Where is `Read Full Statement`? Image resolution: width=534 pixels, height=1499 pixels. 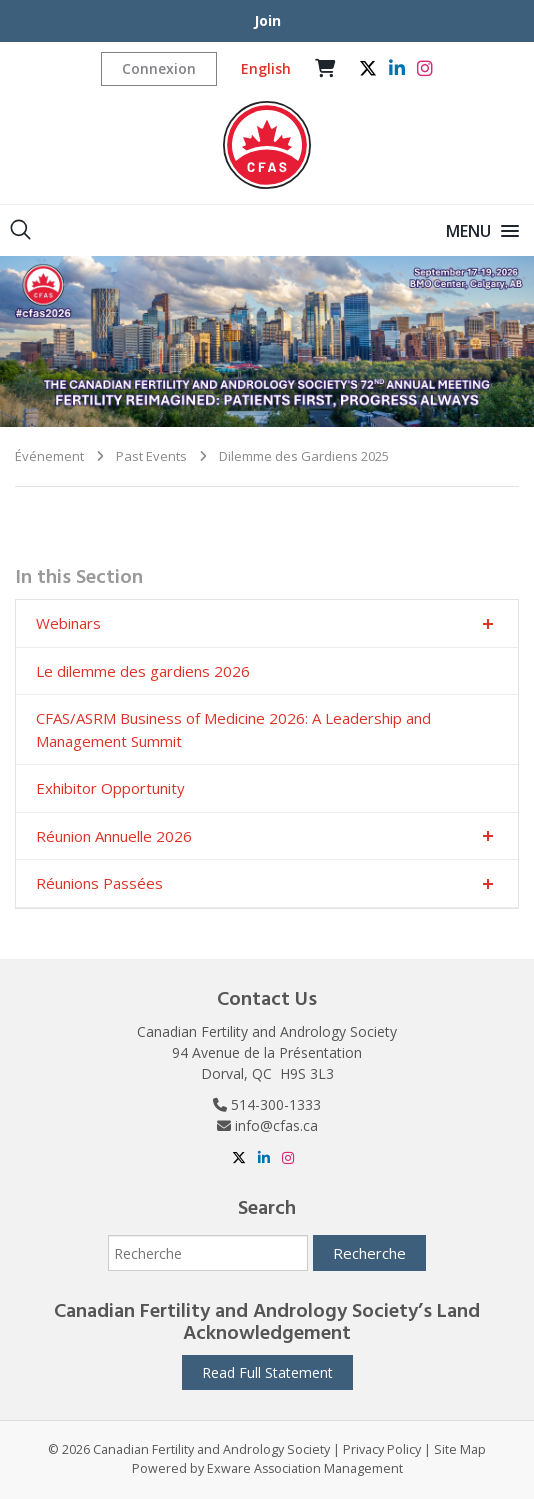 Read Full Statement is located at coordinates (267, 1372).